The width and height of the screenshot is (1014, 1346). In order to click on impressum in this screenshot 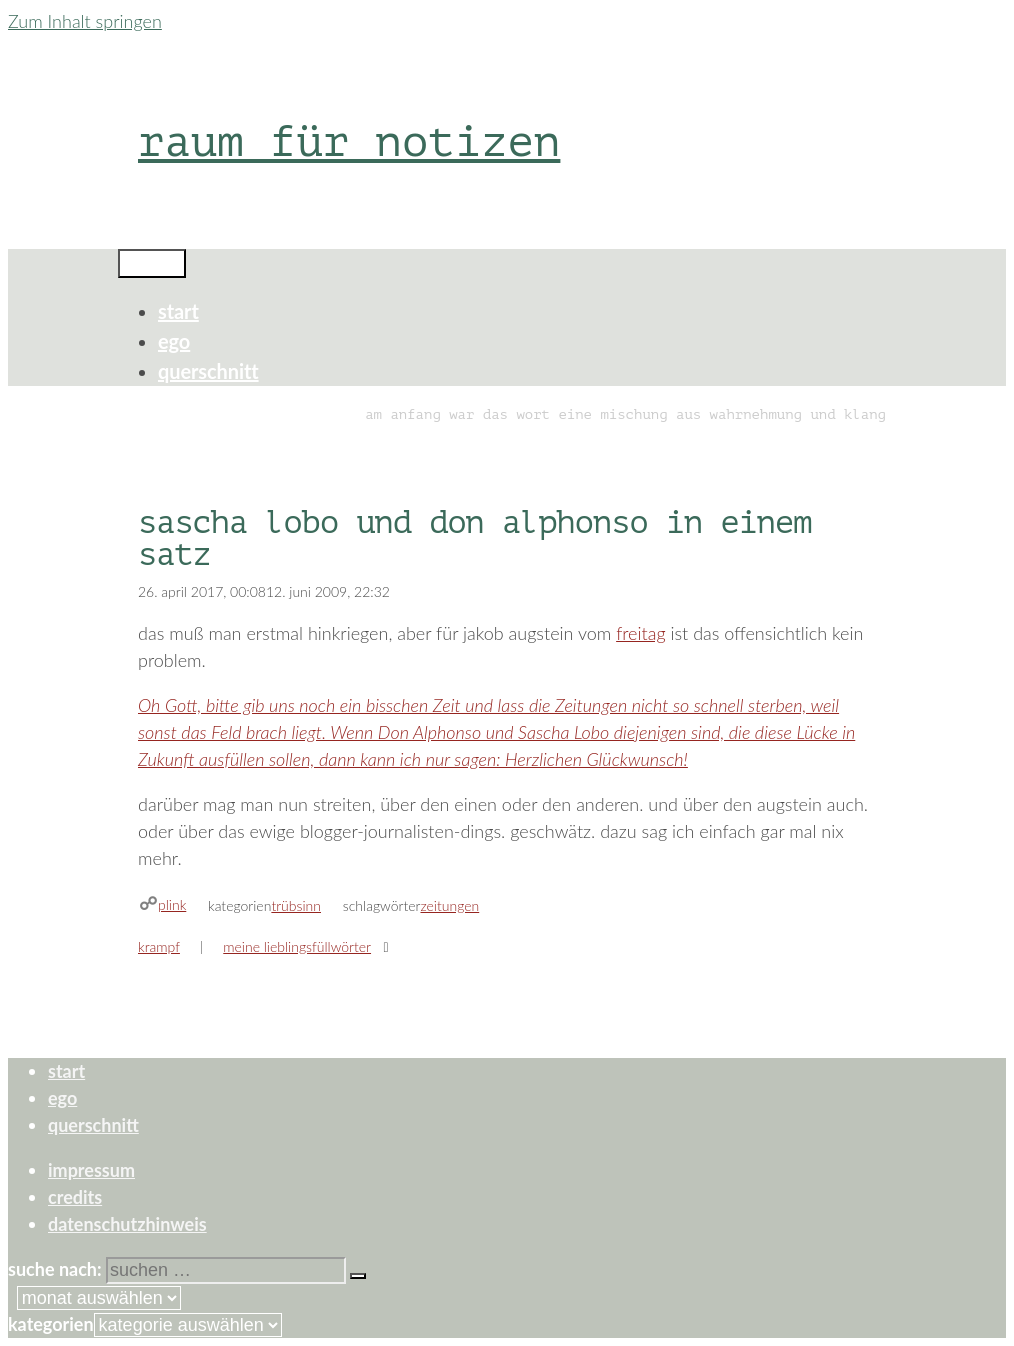, I will do `click(91, 1170)`.